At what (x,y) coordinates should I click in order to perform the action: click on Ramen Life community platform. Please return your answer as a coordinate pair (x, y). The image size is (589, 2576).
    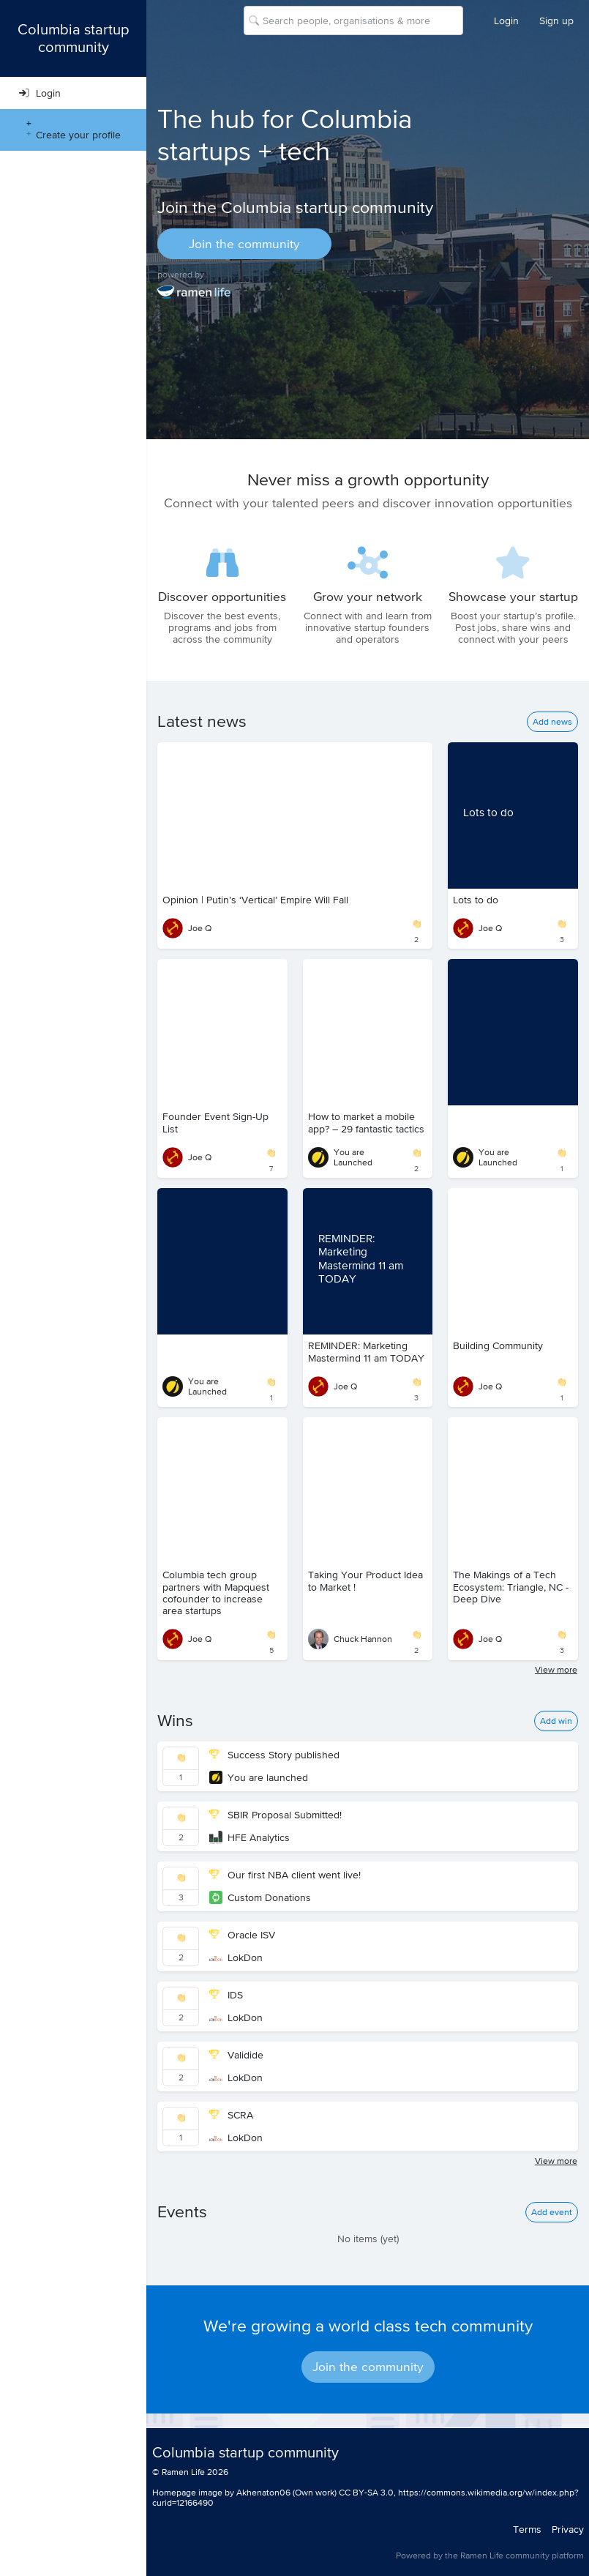
    Looking at the image, I should click on (522, 2555).